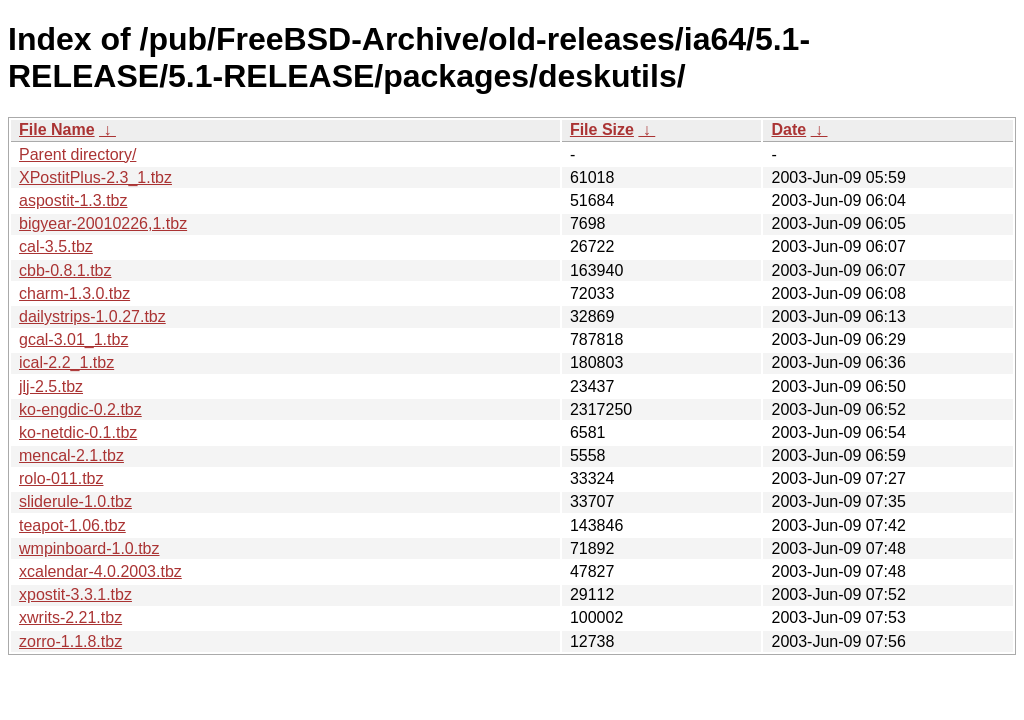 The height and width of the screenshot is (720, 1024). I want to click on bigyear-20010226,1.tbz, so click(103, 223).